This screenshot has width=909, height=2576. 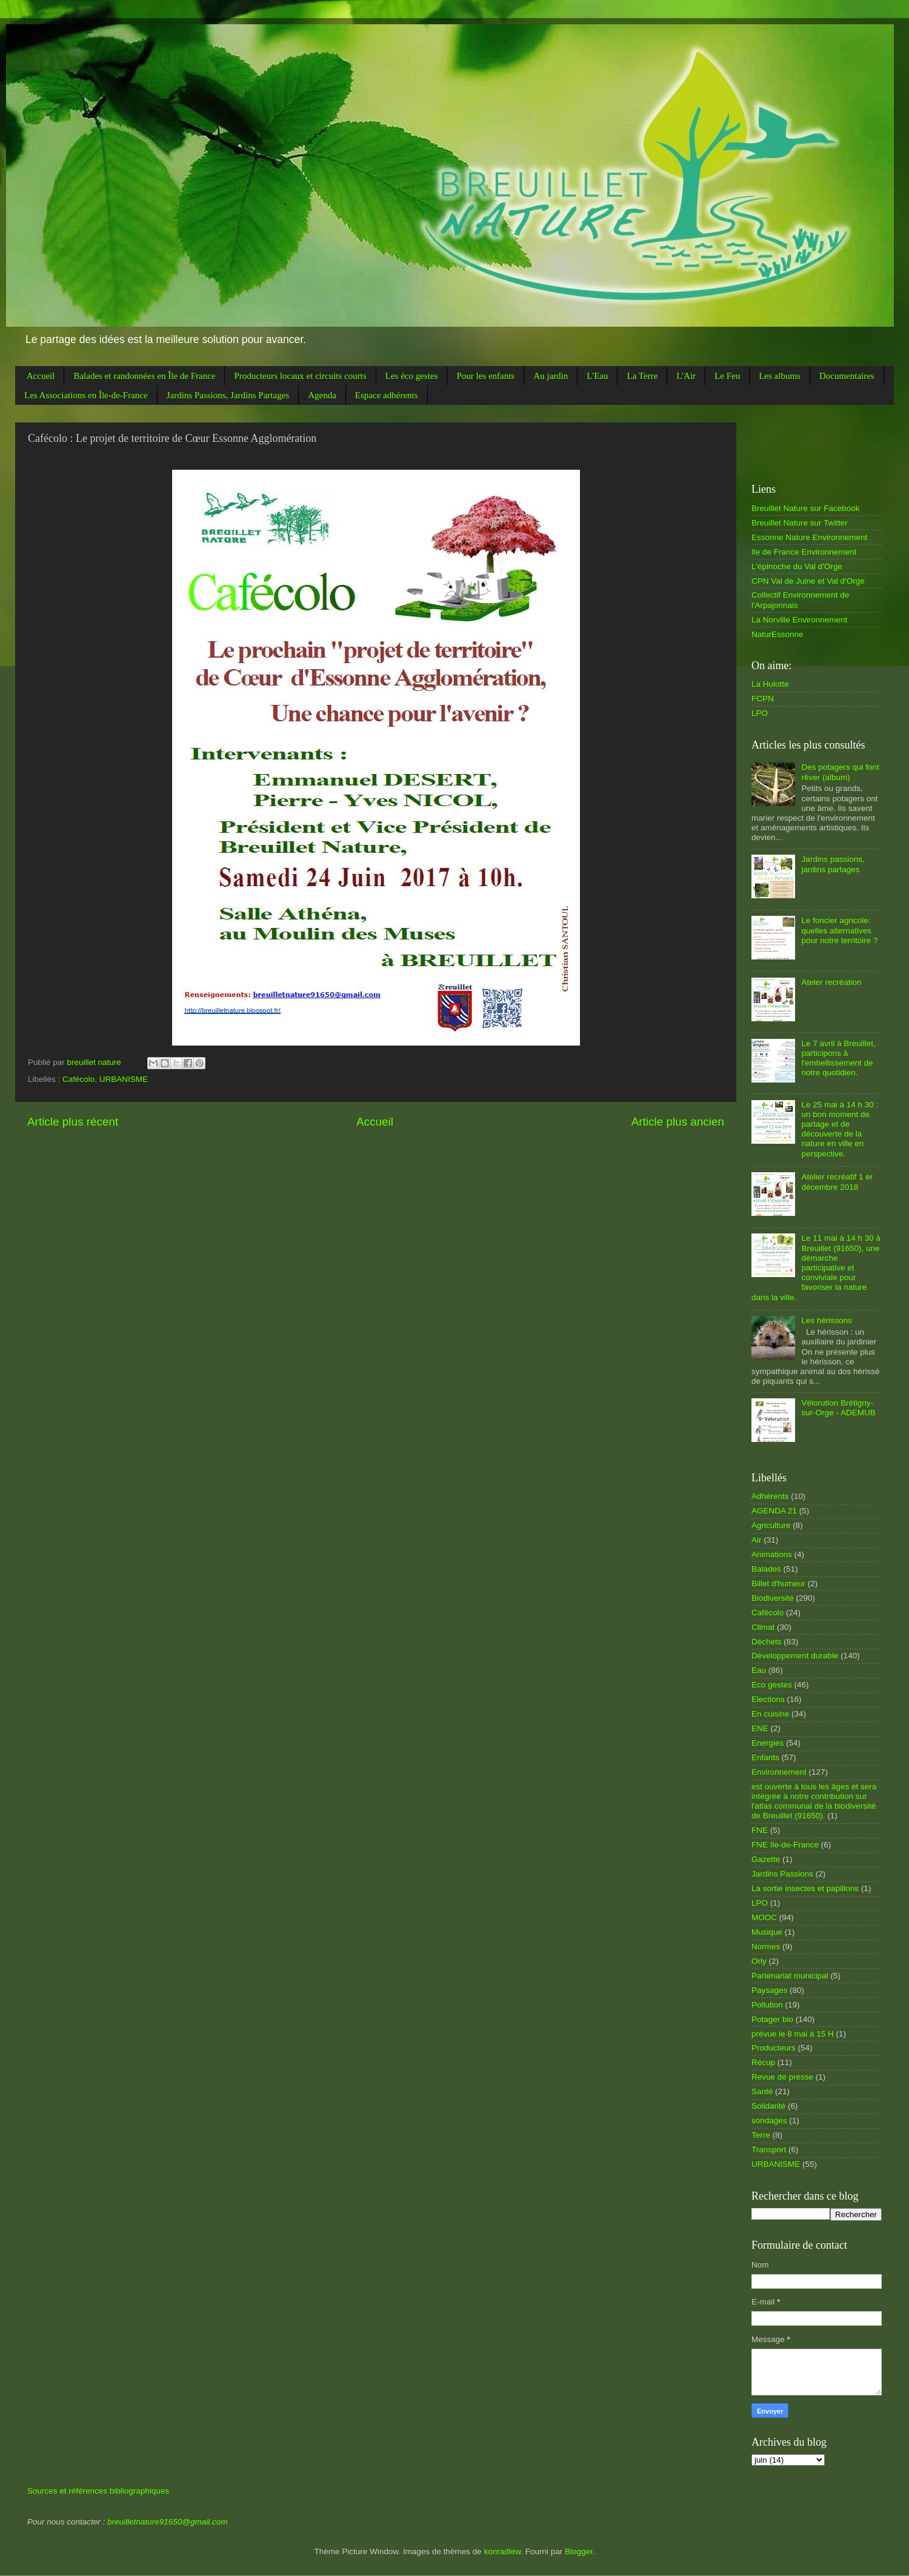 I want to click on Billet d'humeur, so click(x=778, y=1583).